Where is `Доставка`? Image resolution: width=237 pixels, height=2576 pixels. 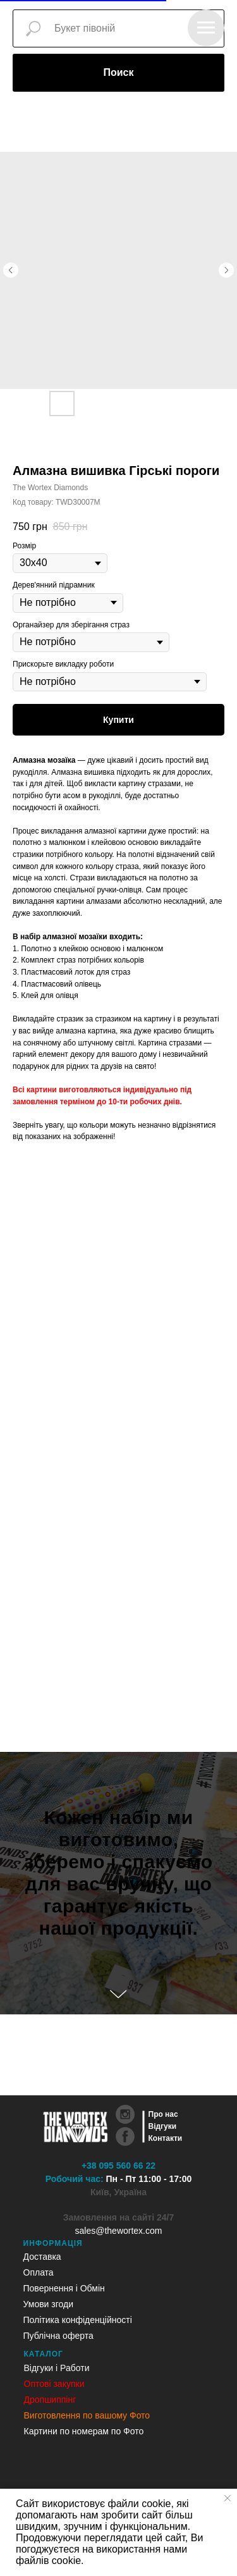
Доставка is located at coordinates (42, 2257).